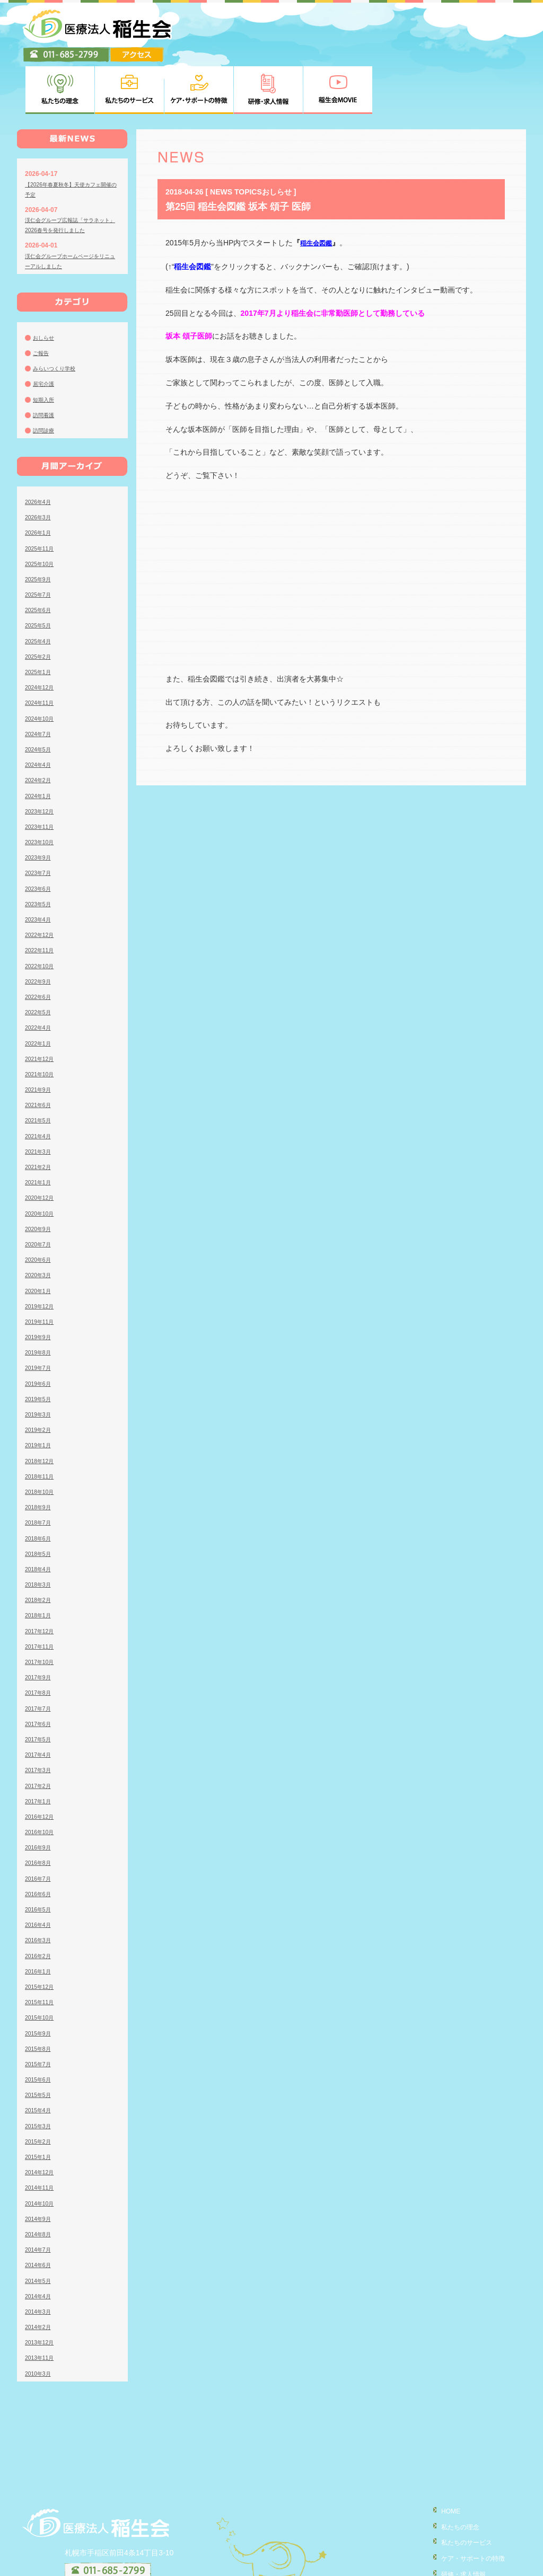  What do you see at coordinates (40, 1733) in the screenshot?
I see `2017年2月` at bounding box center [40, 1733].